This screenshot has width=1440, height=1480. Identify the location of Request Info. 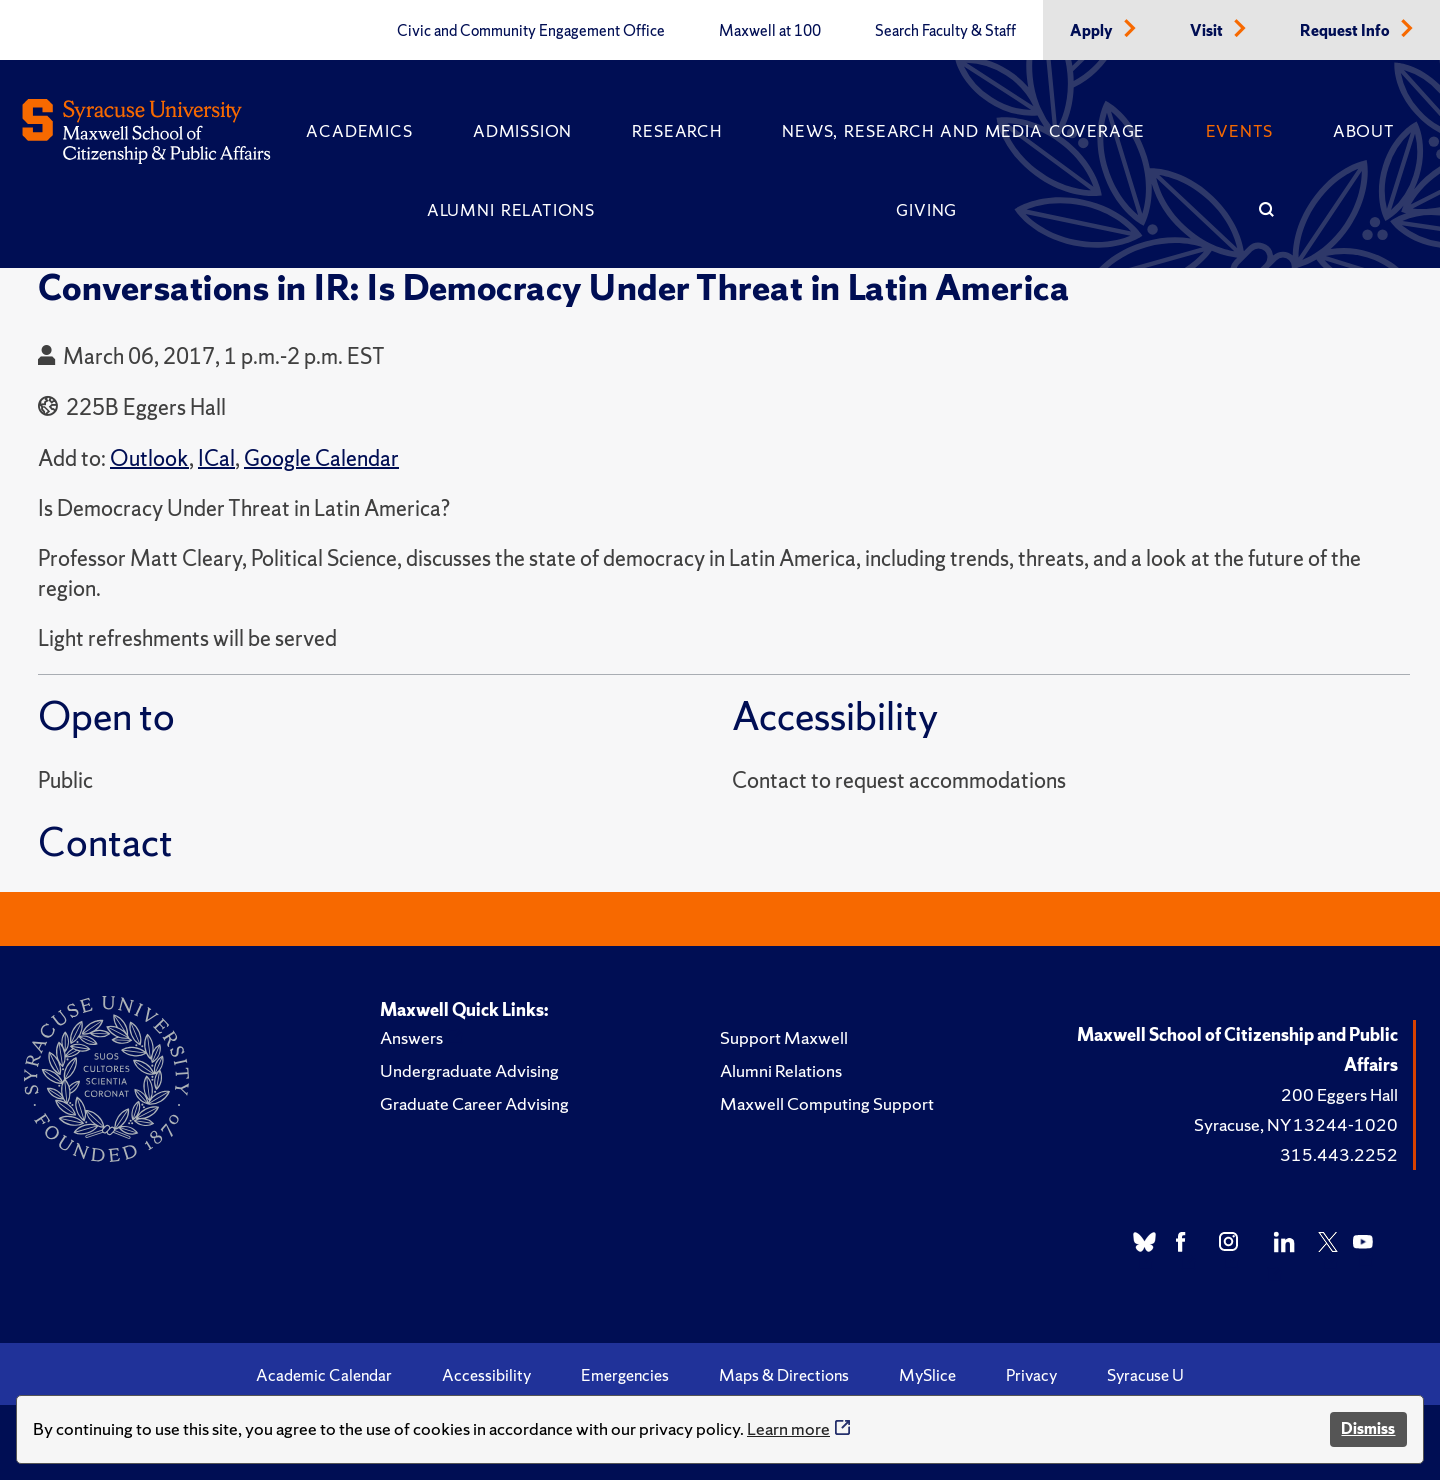
(1346, 31).